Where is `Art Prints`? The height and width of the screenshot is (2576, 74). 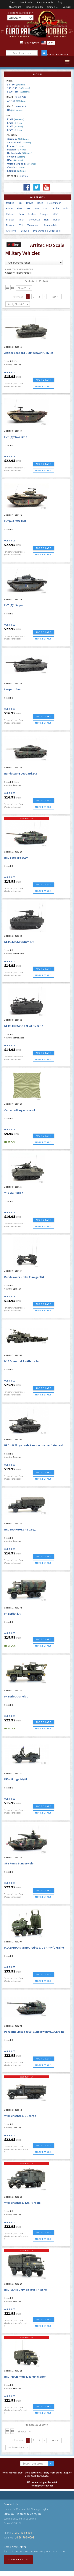
Art Prints is located at coordinates (11, 230).